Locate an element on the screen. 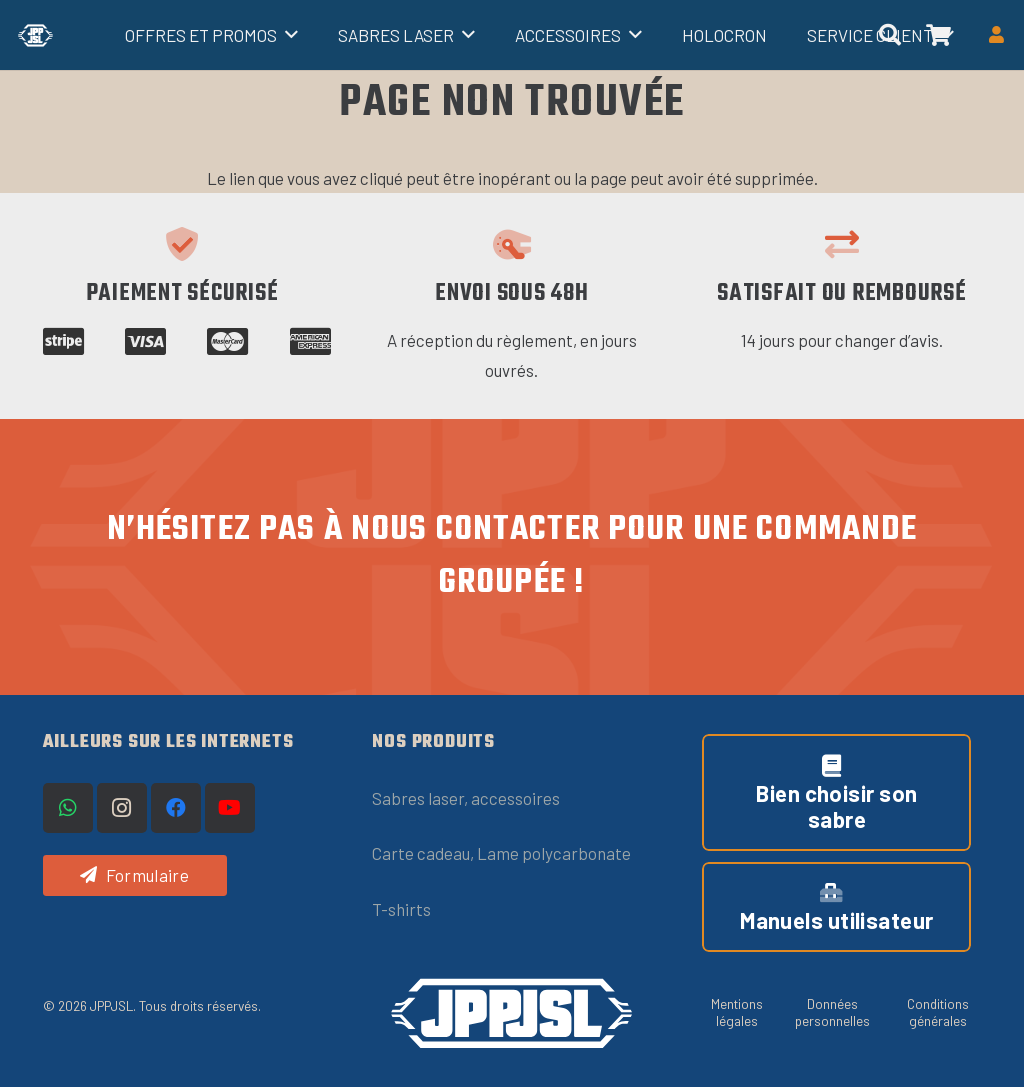  [Instagram] is located at coordinates (122, 808).